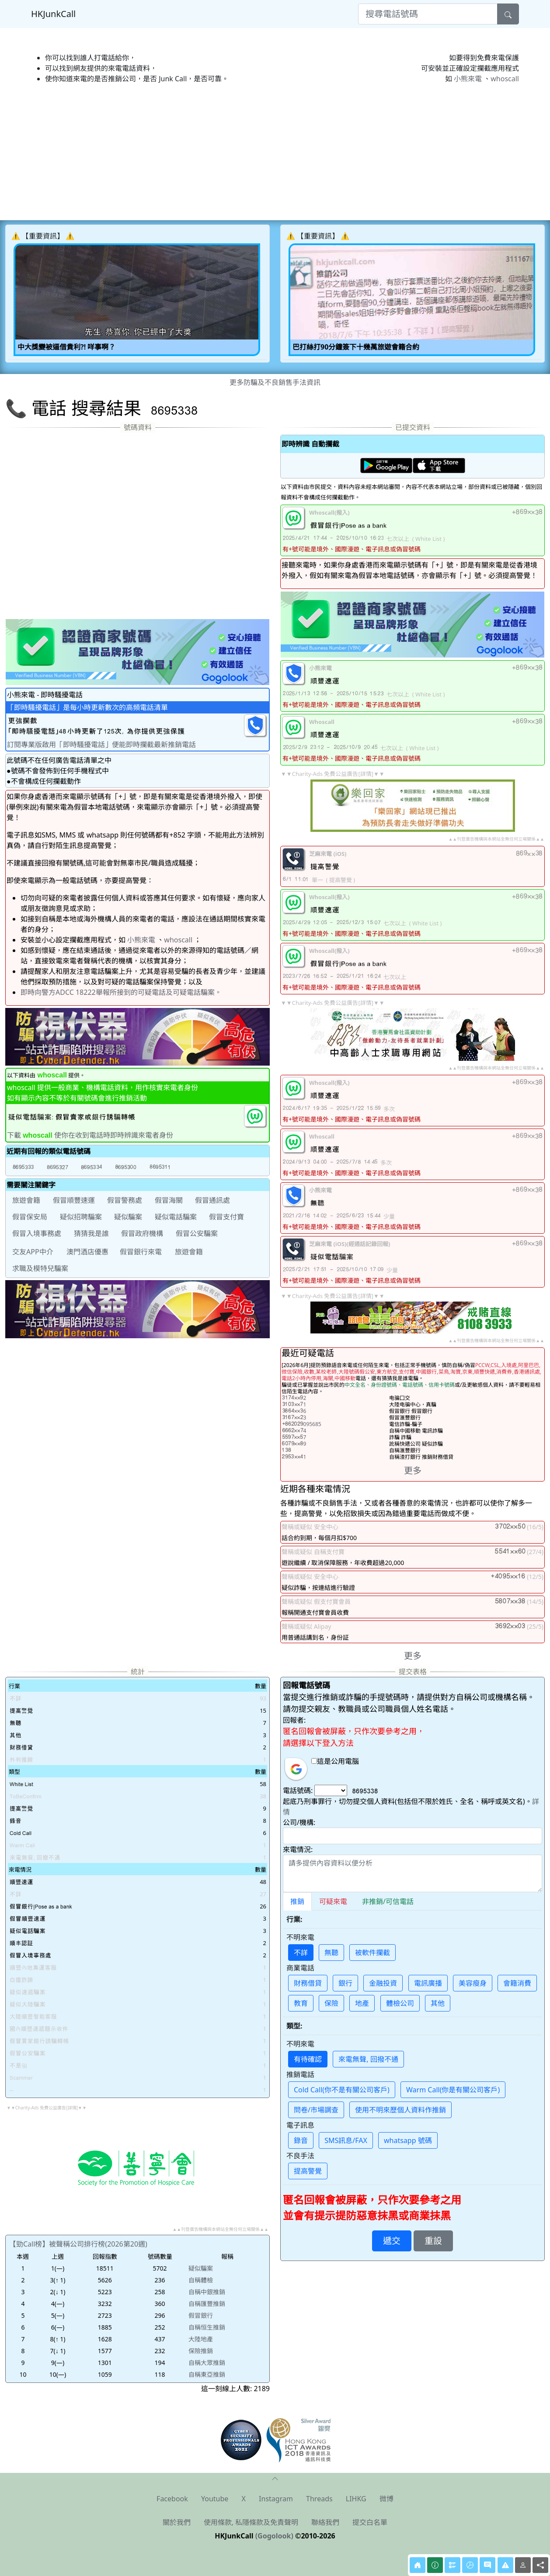 The height and width of the screenshot is (2576, 550). I want to click on (Gogolook), so click(274, 2536).